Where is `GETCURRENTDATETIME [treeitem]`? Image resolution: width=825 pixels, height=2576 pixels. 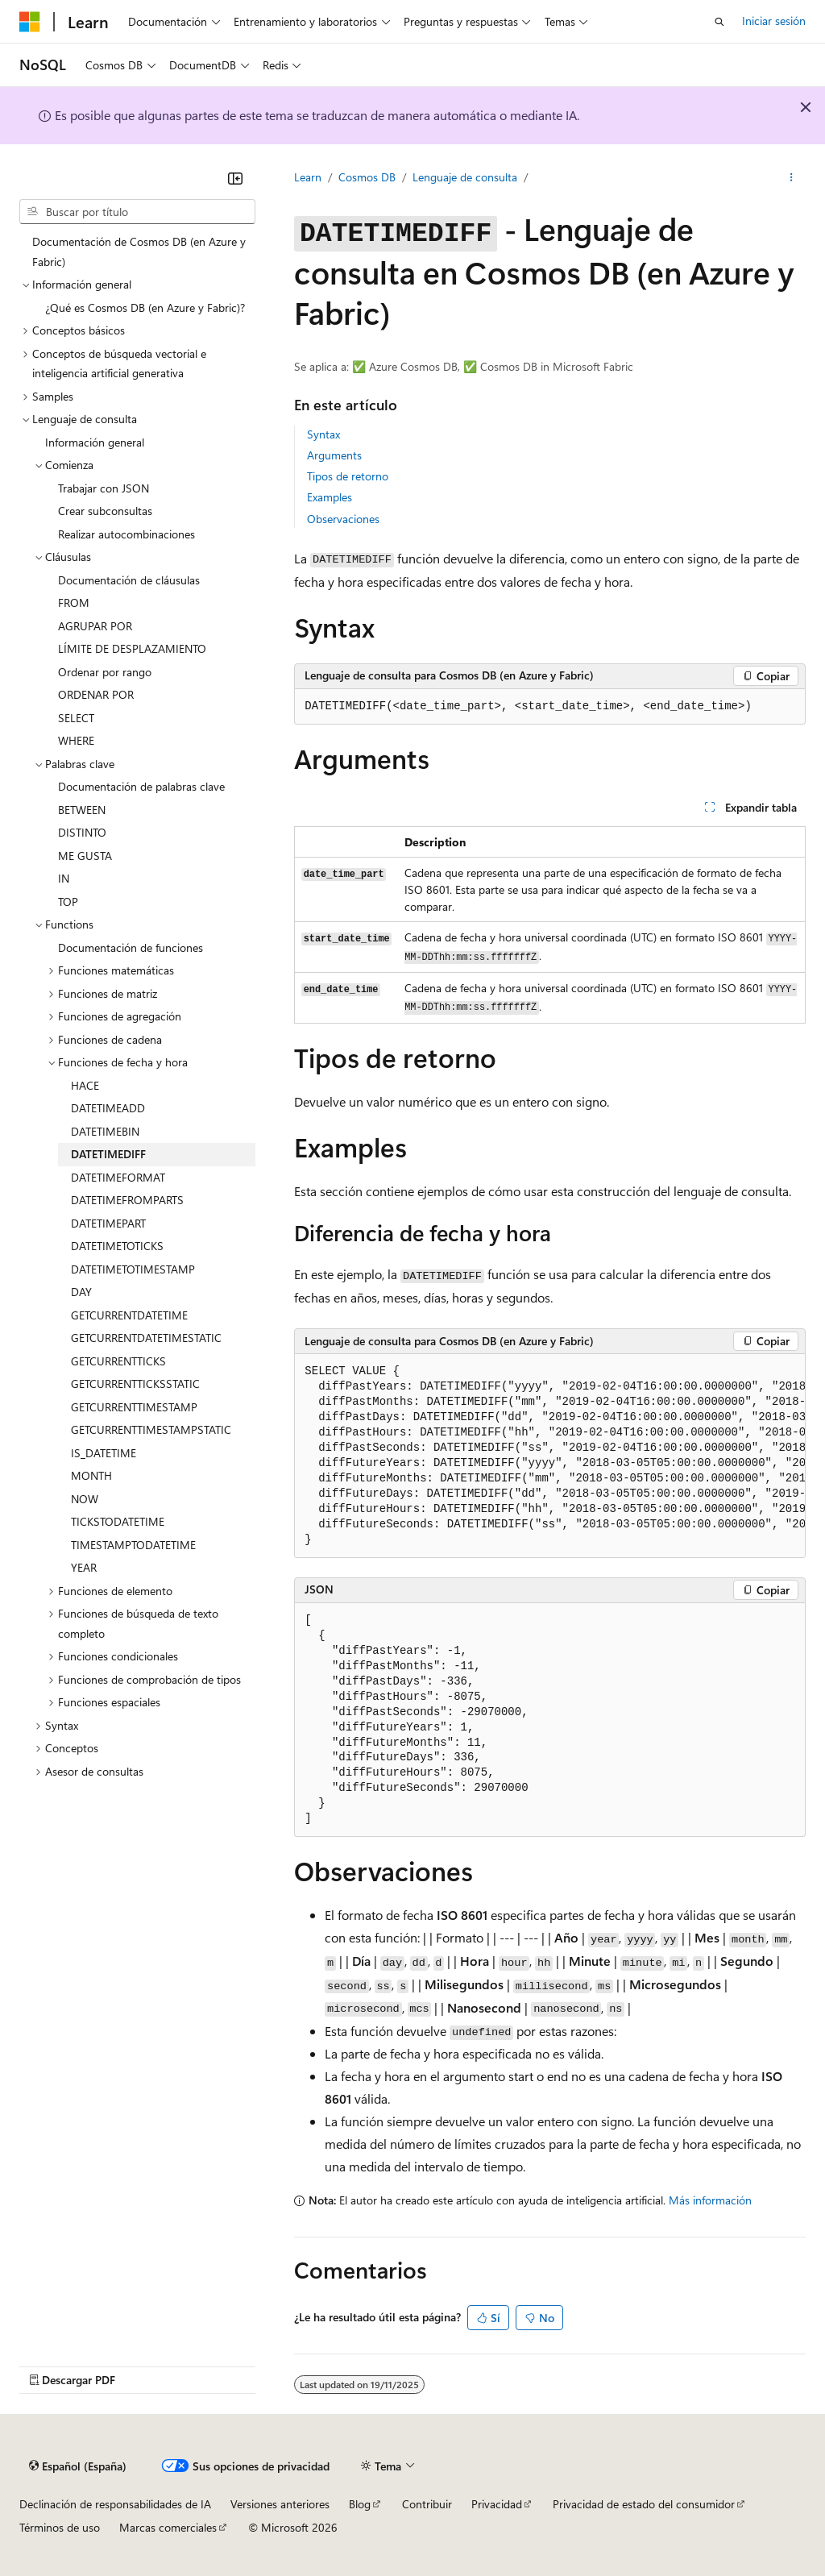
GETCURRENTDATETIME [treeitem] is located at coordinates (129, 1315).